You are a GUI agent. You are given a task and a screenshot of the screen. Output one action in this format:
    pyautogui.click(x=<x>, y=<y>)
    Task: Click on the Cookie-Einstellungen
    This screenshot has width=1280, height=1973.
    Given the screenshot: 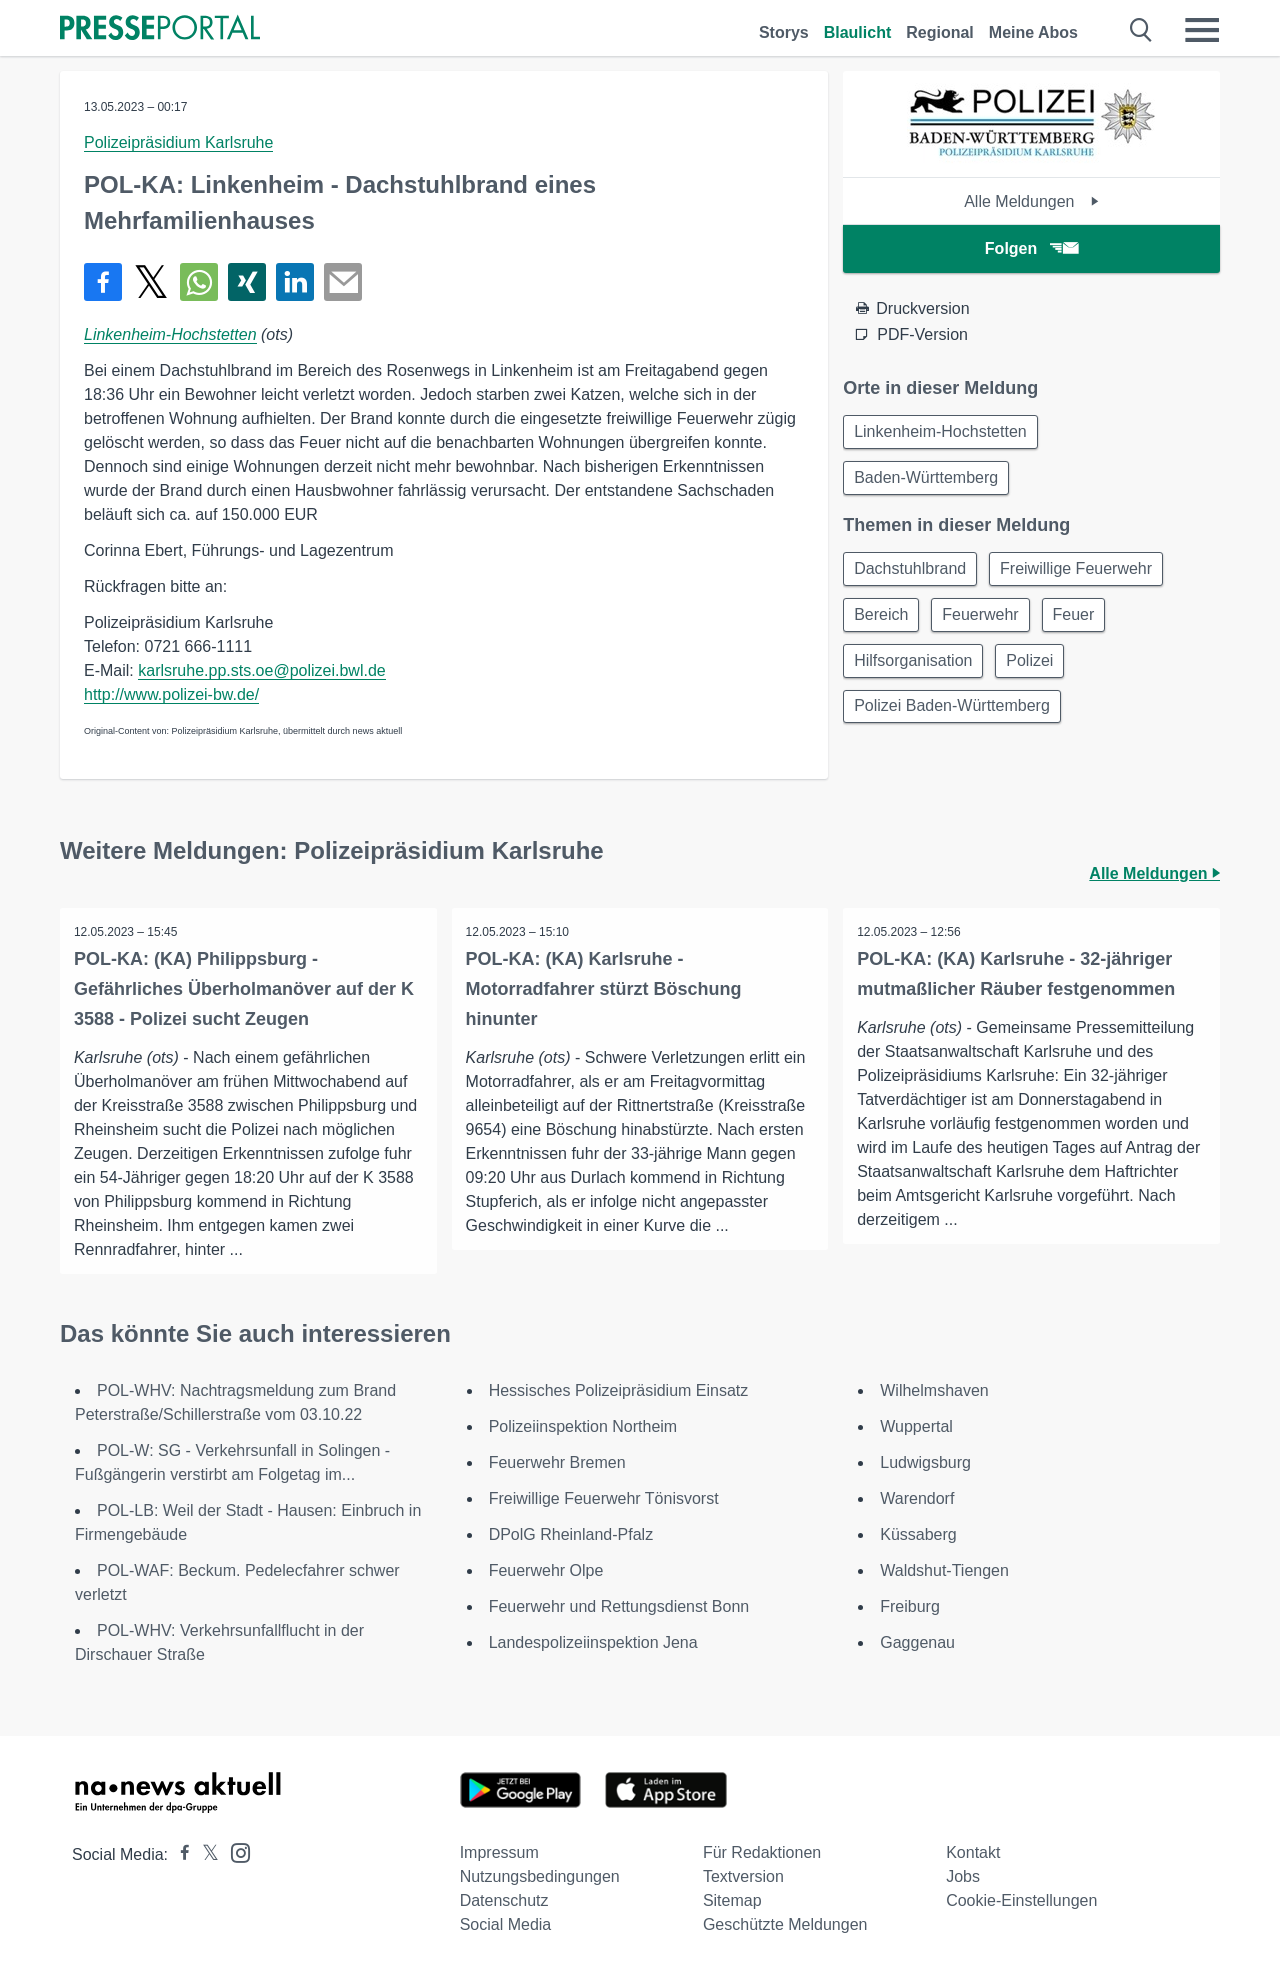 What is the action you would take?
    pyautogui.click(x=1021, y=1900)
    